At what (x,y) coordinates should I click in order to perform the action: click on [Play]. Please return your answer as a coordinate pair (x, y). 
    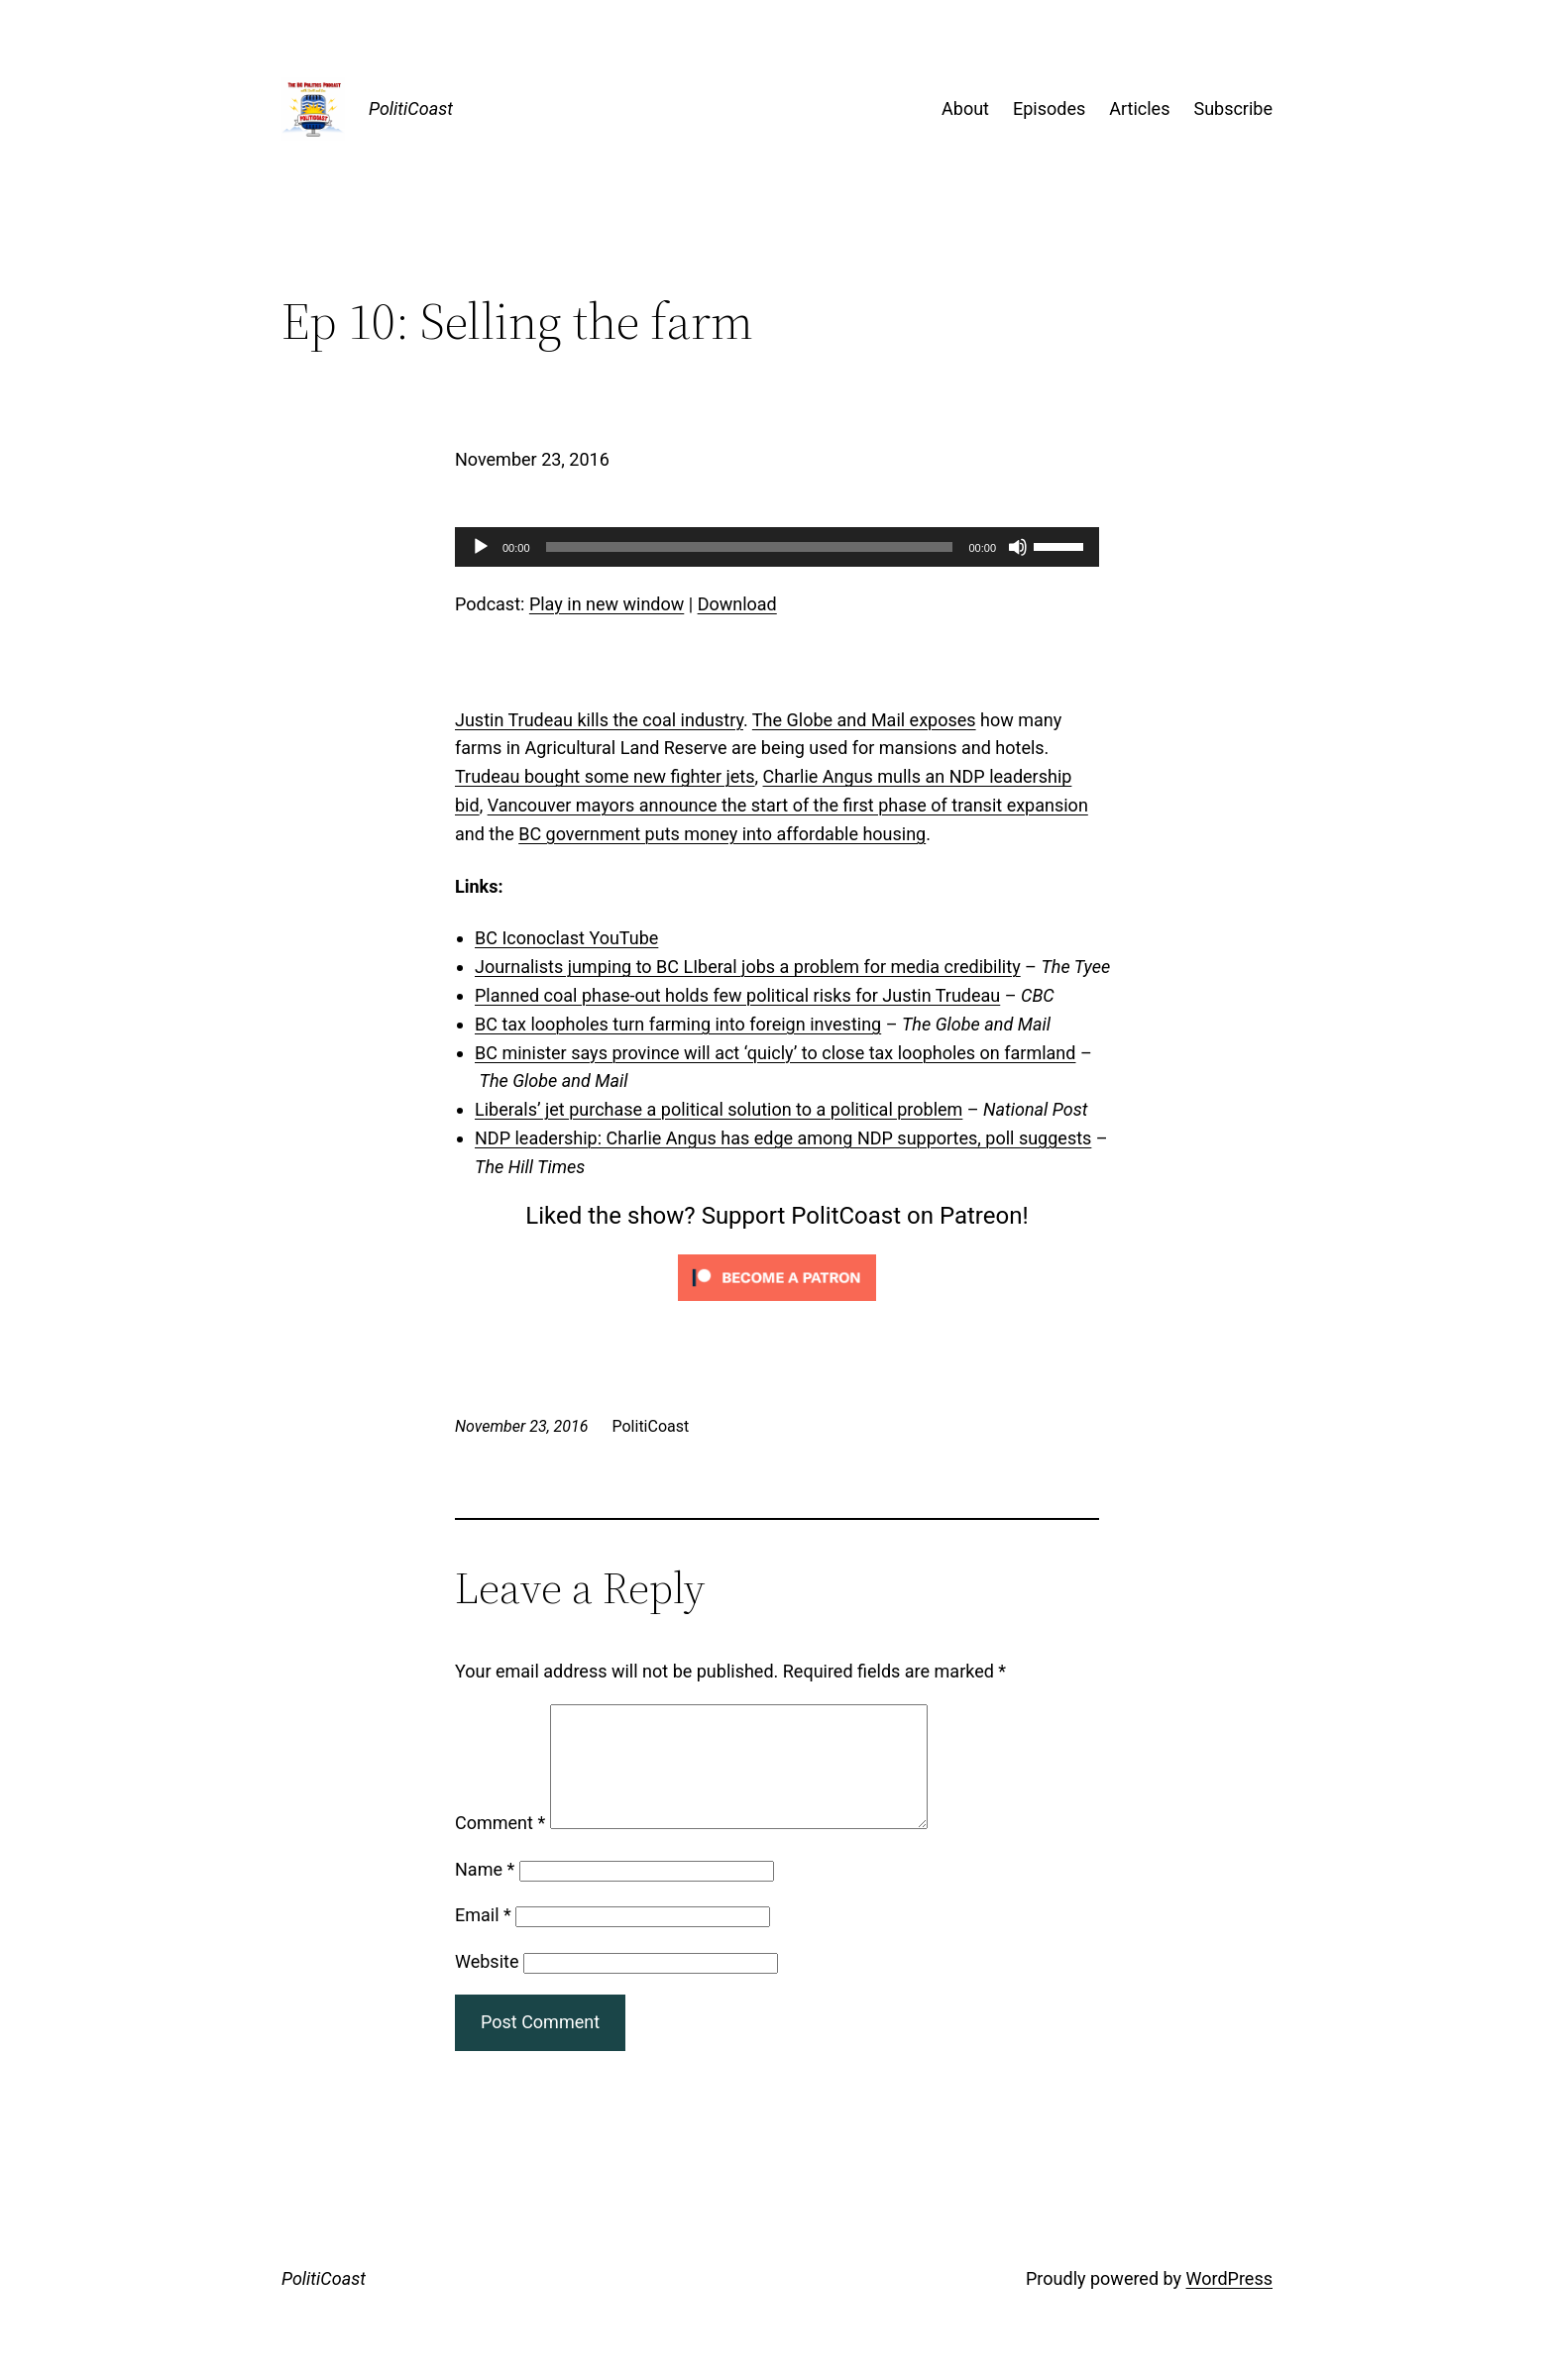
    Looking at the image, I should click on (481, 547).